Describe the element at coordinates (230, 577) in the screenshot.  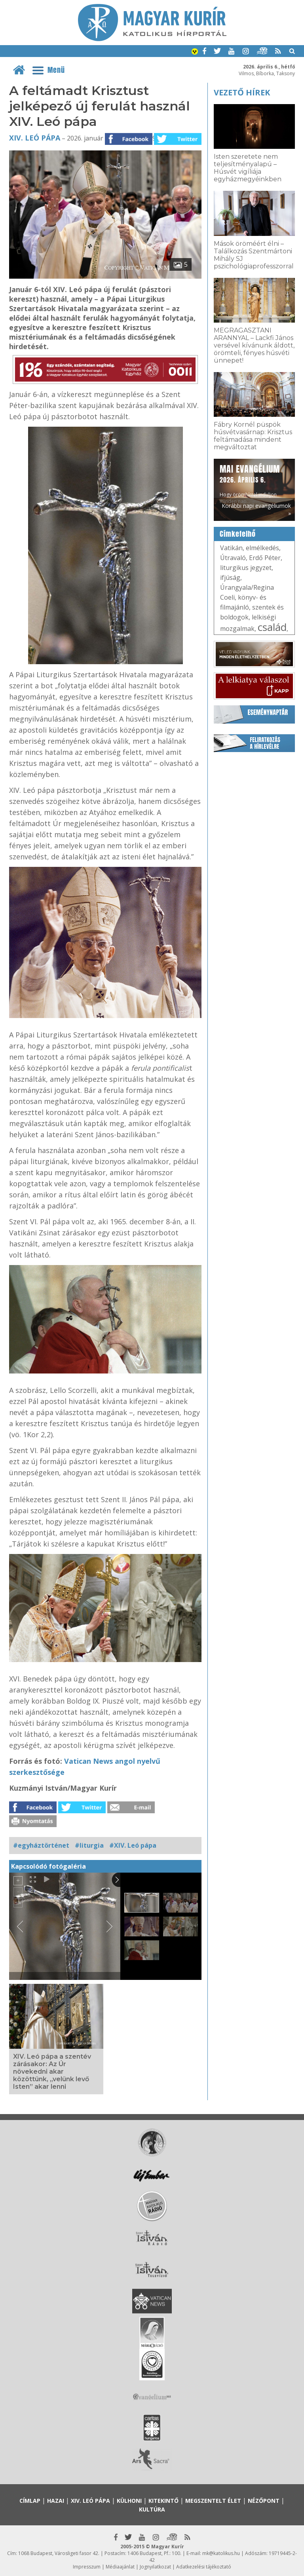
I see `ifjúság` at that location.